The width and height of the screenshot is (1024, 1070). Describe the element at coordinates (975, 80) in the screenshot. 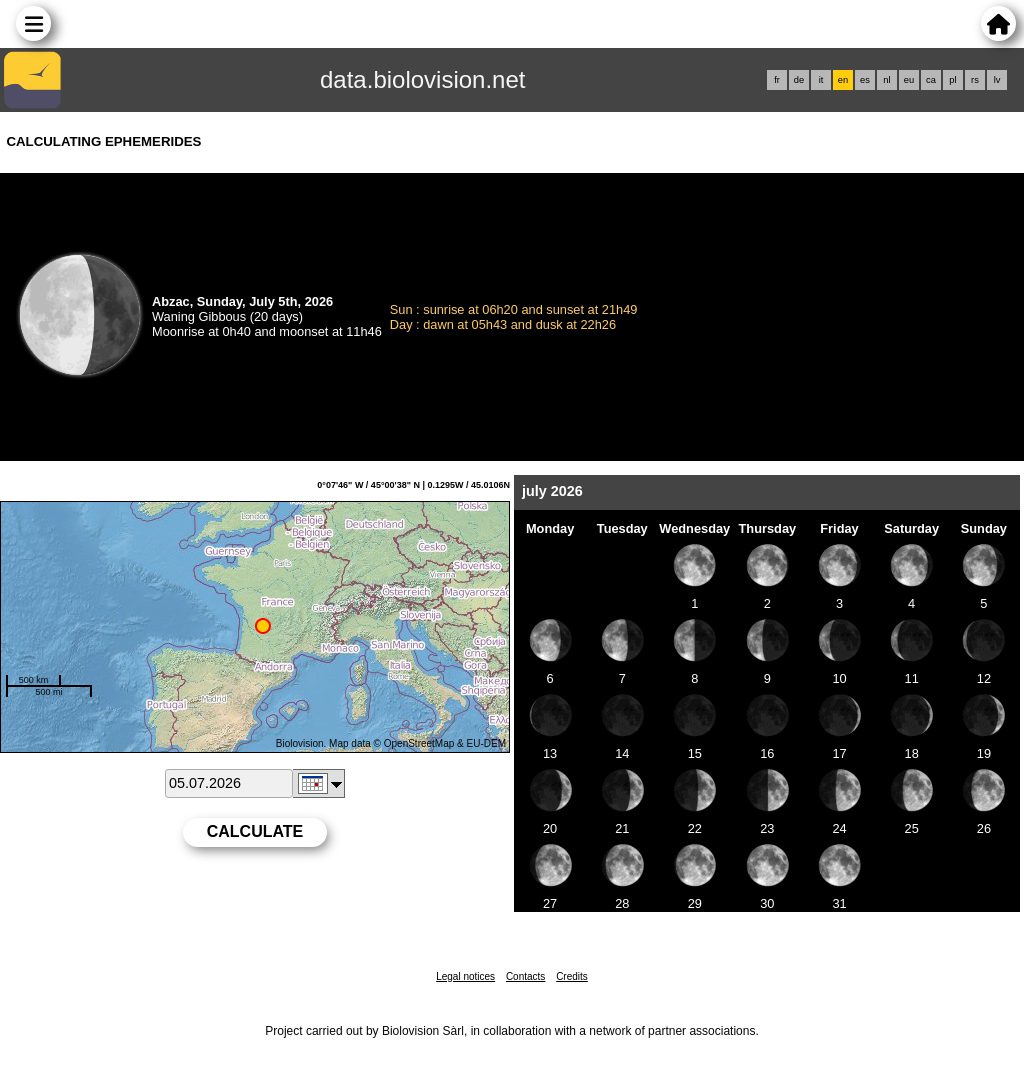

I see `rs` at that location.